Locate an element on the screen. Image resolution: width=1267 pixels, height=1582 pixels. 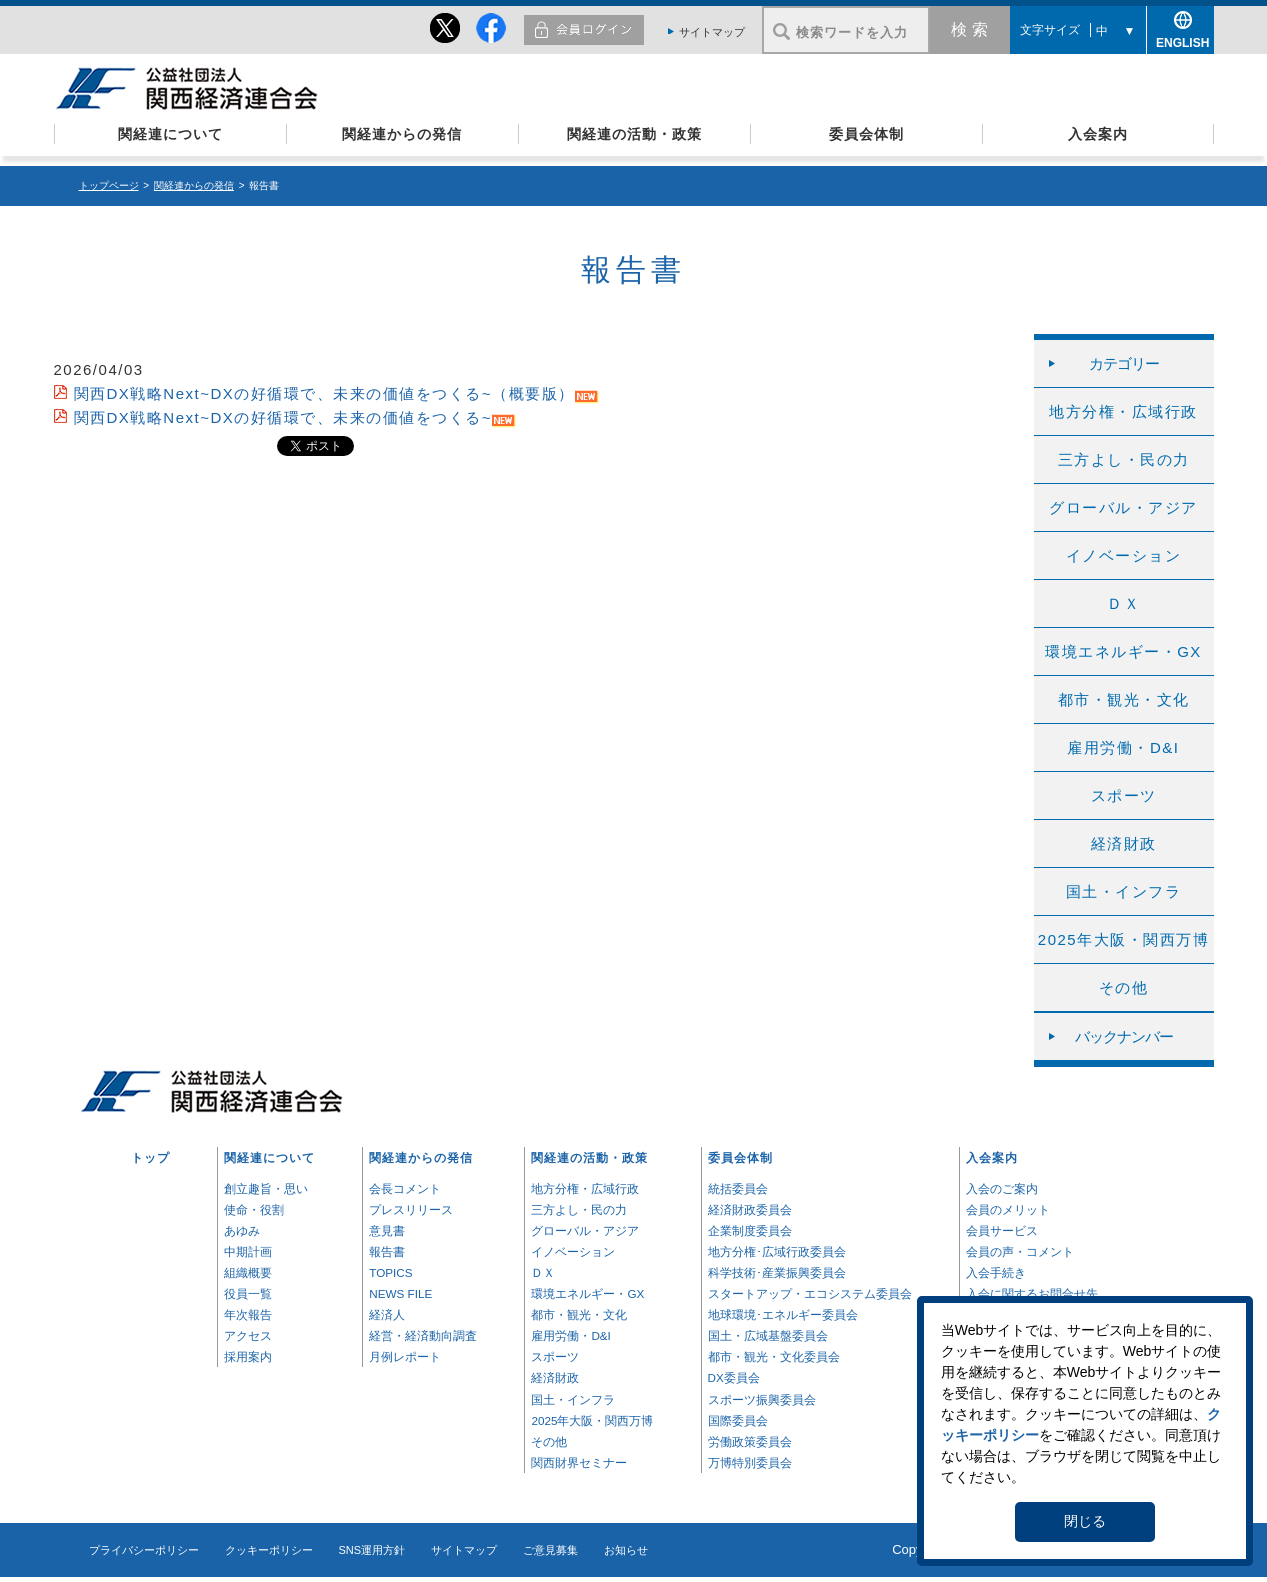
会員の声・コメント is located at coordinates (1020, 1251).